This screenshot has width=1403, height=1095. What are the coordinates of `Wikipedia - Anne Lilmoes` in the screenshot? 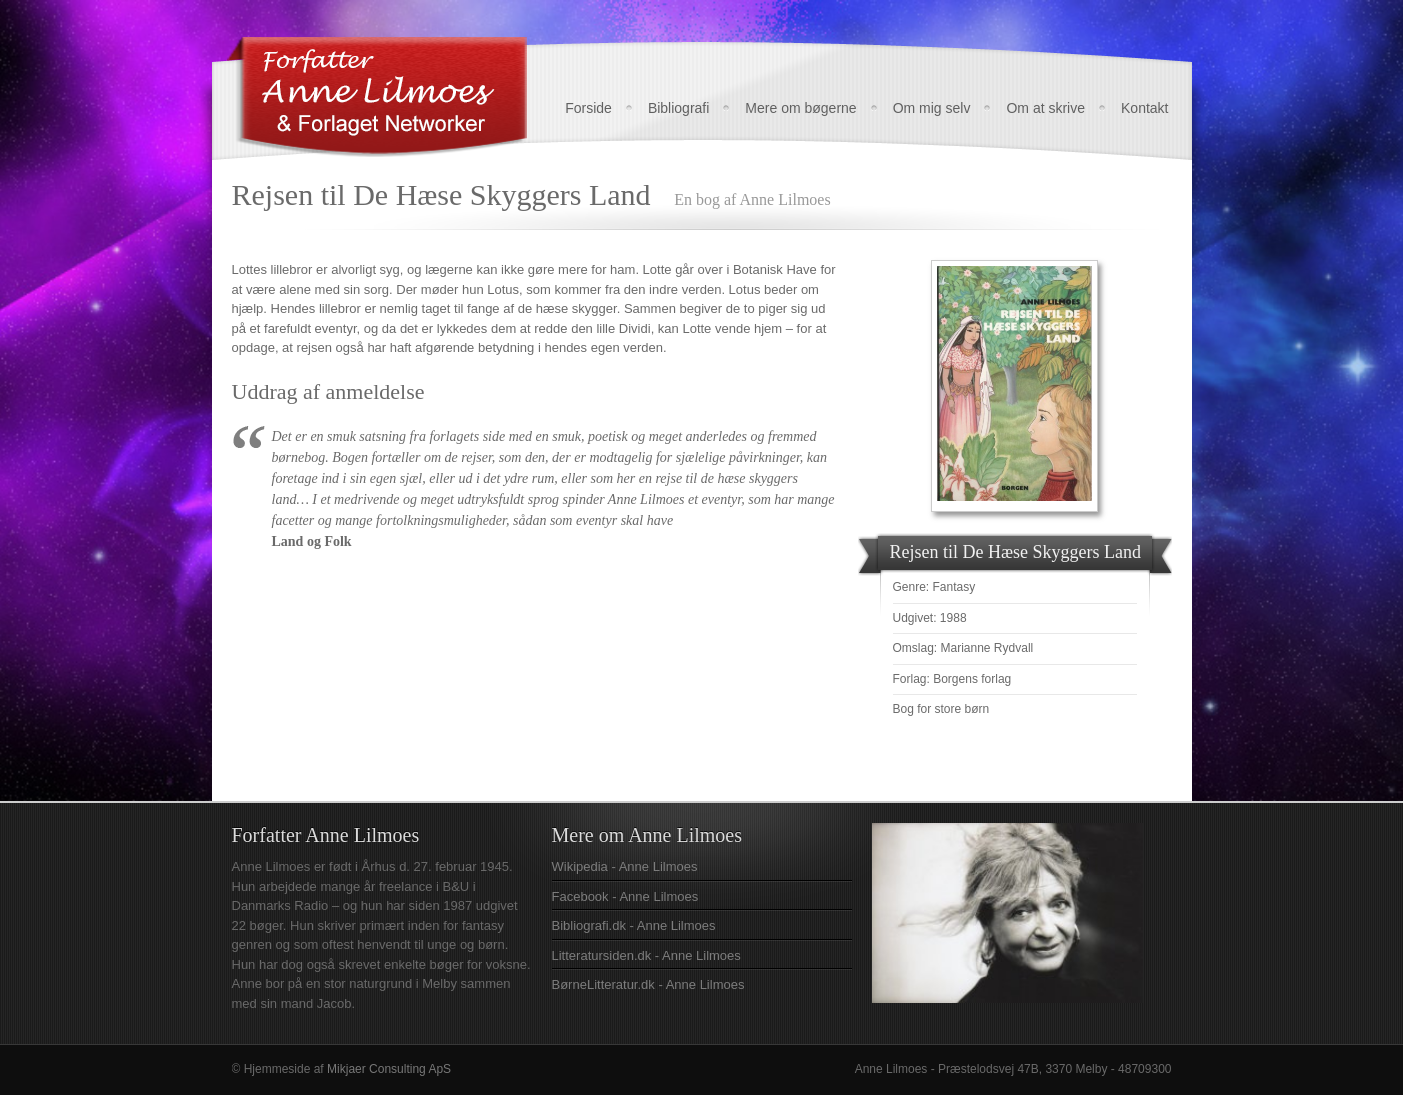 It's located at (625, 866).